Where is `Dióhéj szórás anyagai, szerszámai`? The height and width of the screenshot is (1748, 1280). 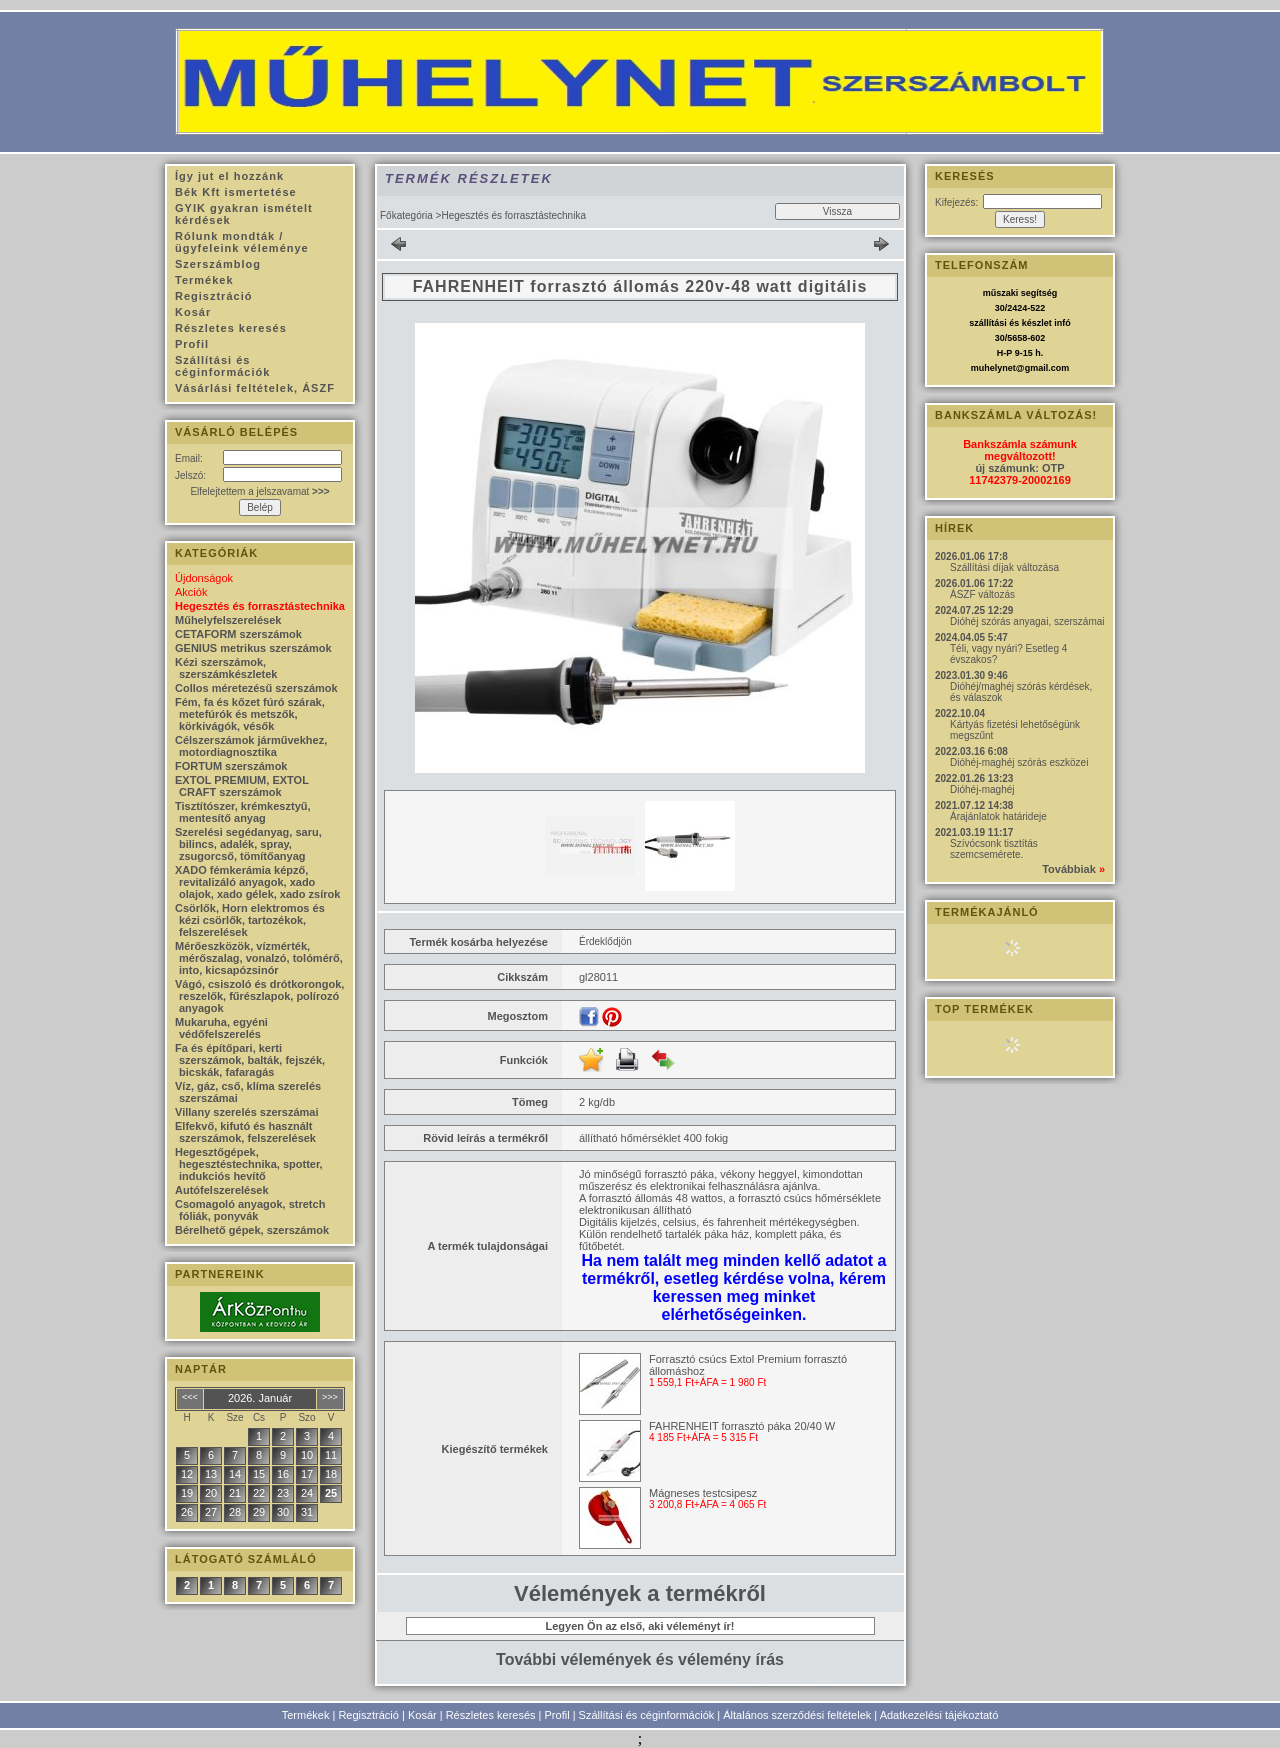
Dióhéj szórás anyagai, szerszámai is located at coordinates (1027, 621).